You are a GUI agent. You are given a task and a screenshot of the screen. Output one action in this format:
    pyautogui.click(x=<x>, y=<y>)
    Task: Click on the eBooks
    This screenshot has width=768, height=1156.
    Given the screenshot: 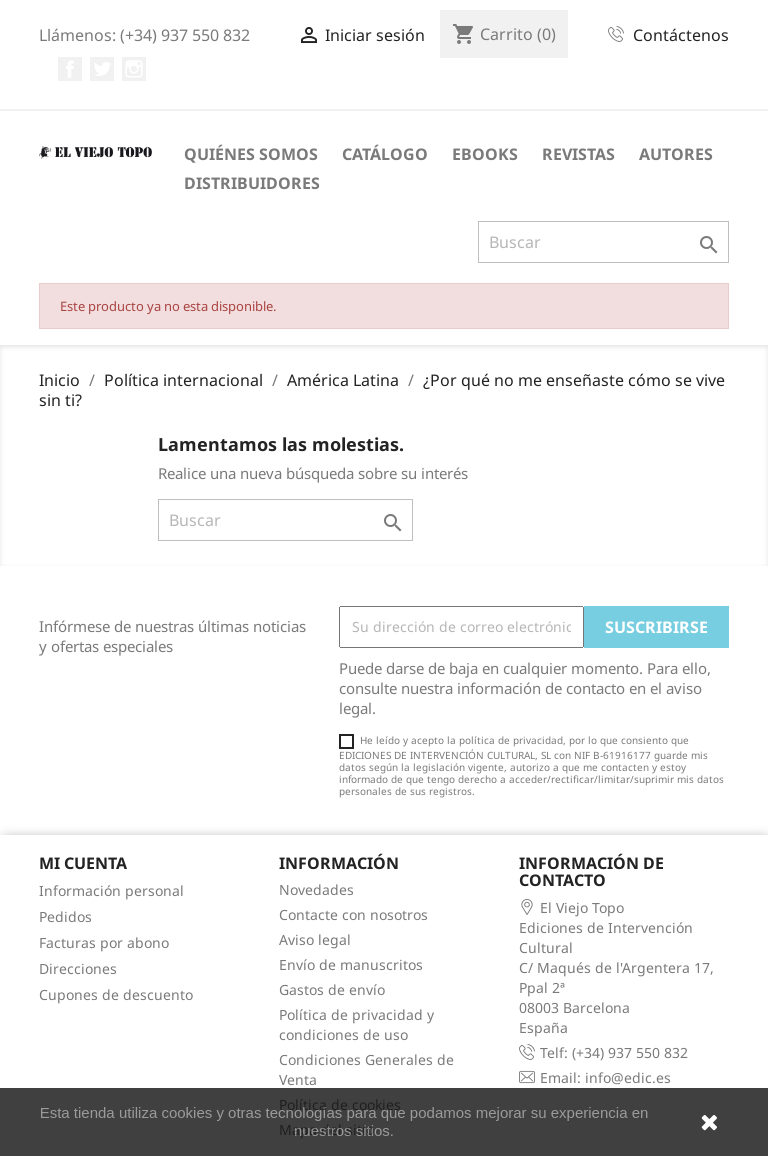 What is the action you would take?
    pyautogui.click(x=485, y=154)
    